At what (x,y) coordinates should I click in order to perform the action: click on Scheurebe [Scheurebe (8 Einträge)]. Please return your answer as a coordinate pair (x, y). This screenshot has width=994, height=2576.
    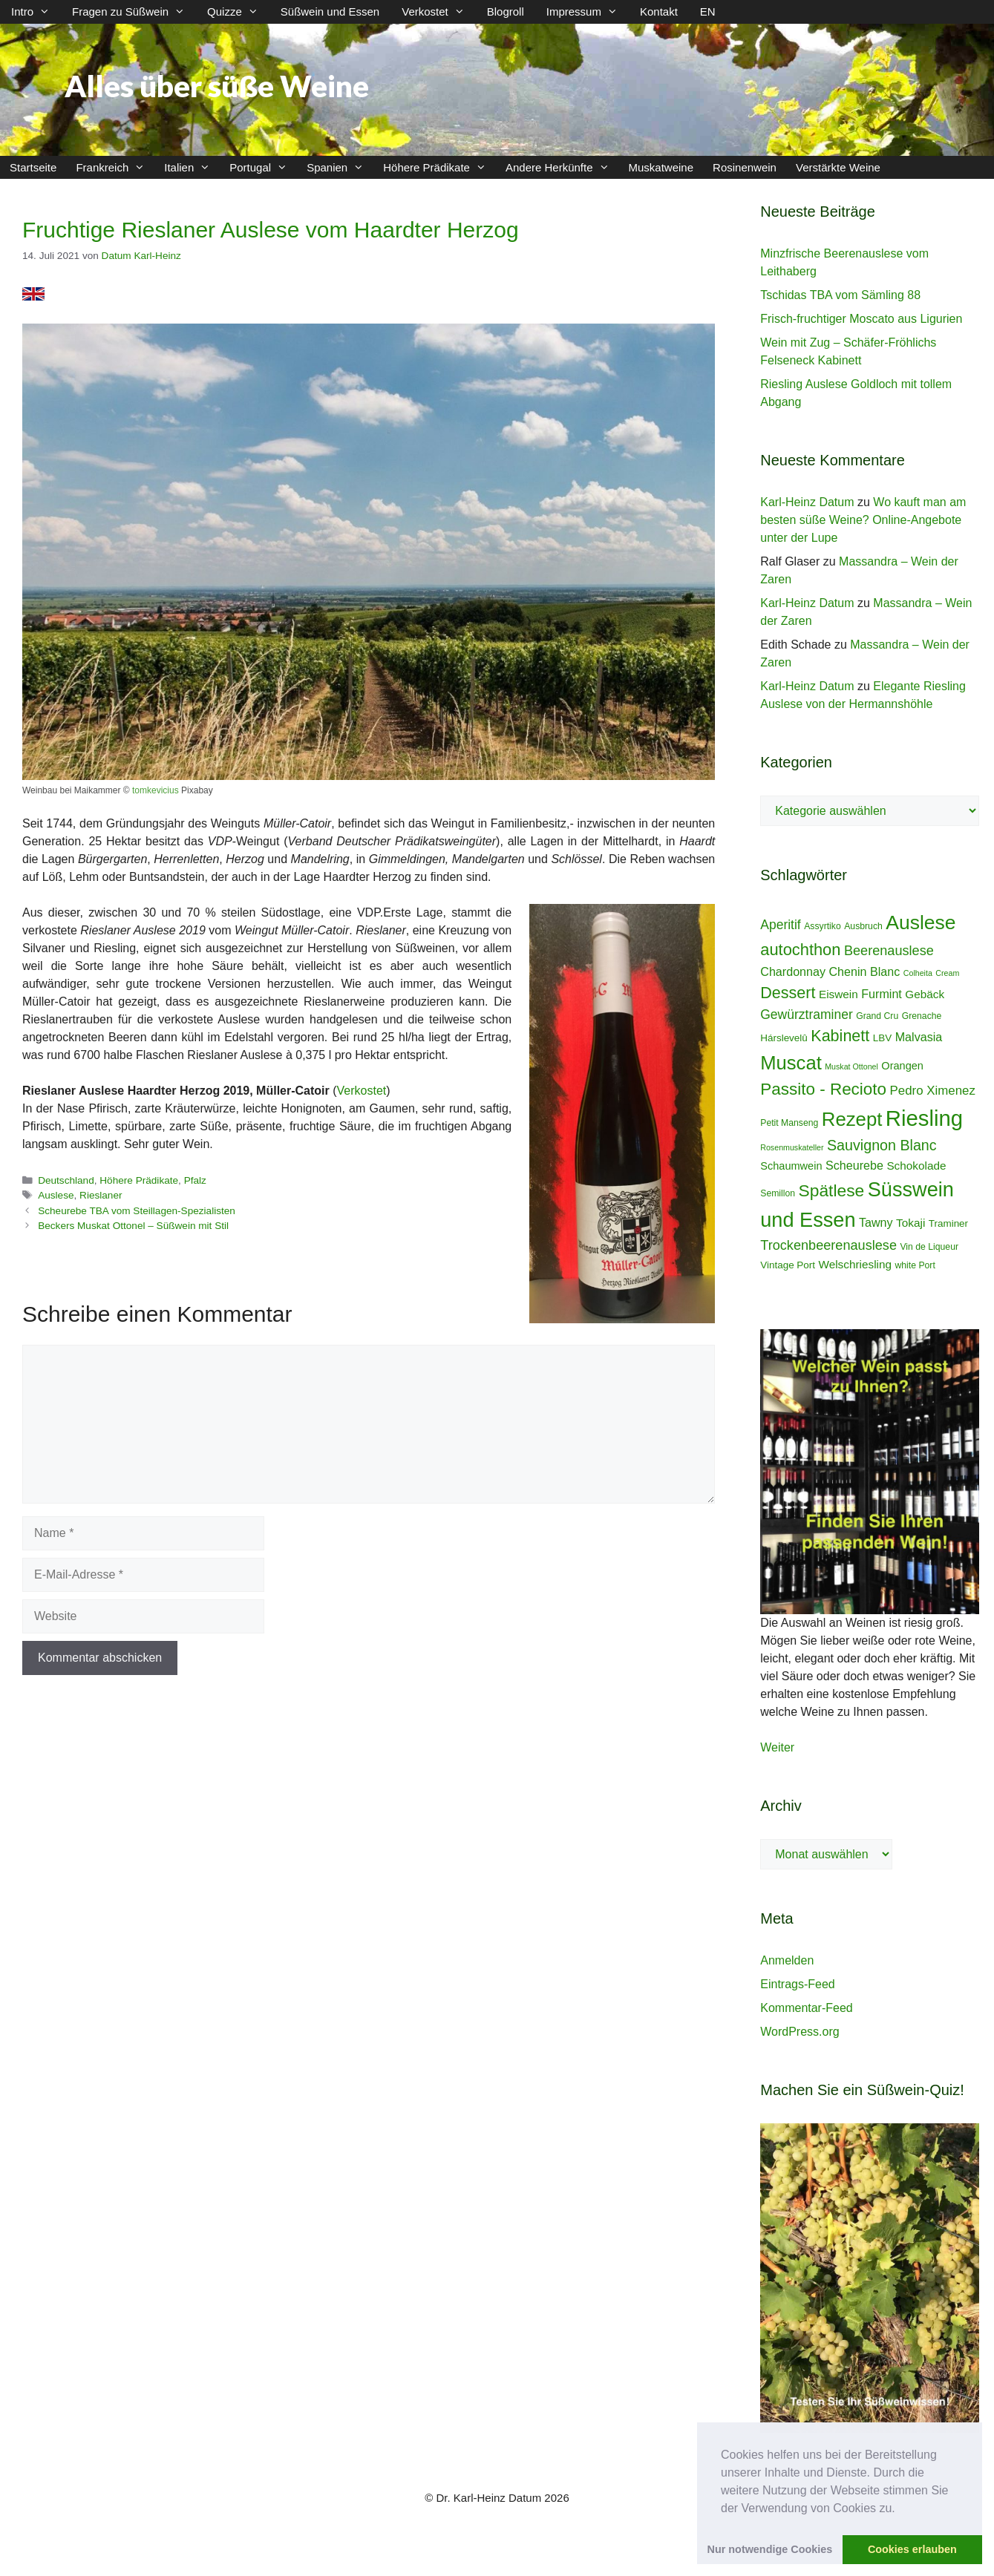
    Looking at the image, I should click on (854, 1165).